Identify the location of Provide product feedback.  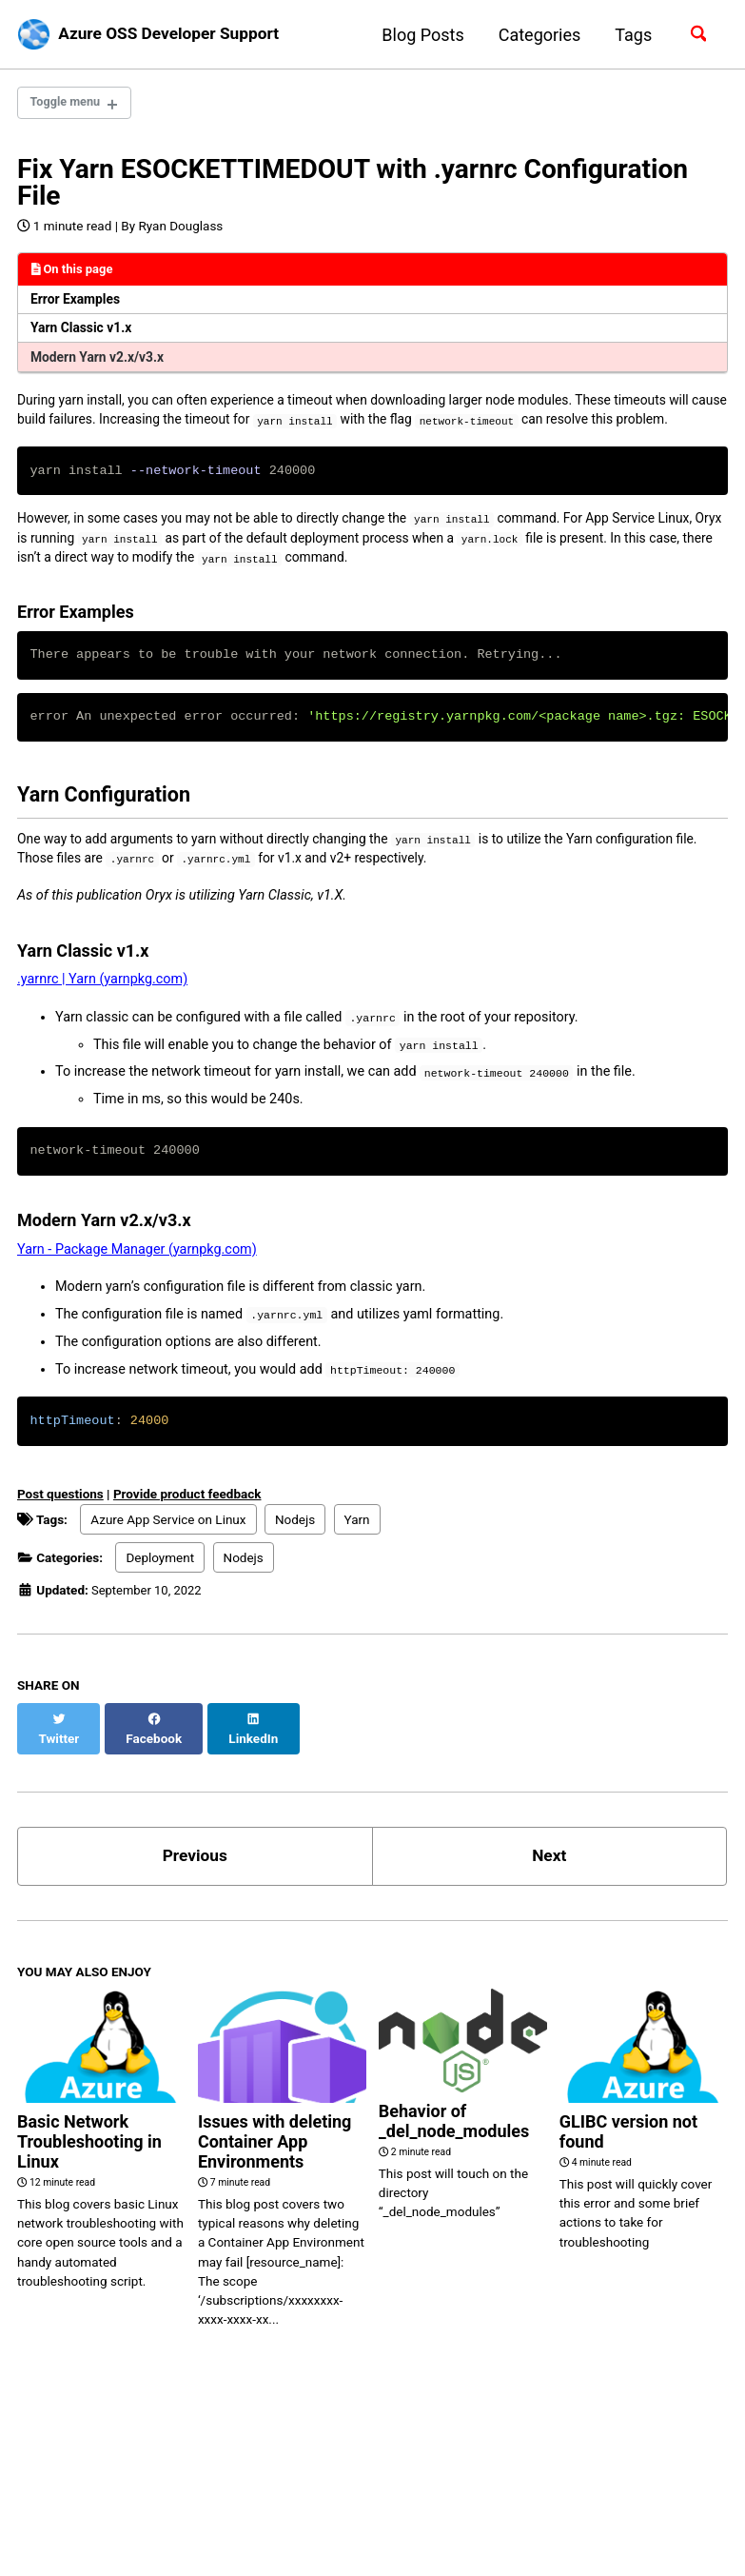
(187, 1532).